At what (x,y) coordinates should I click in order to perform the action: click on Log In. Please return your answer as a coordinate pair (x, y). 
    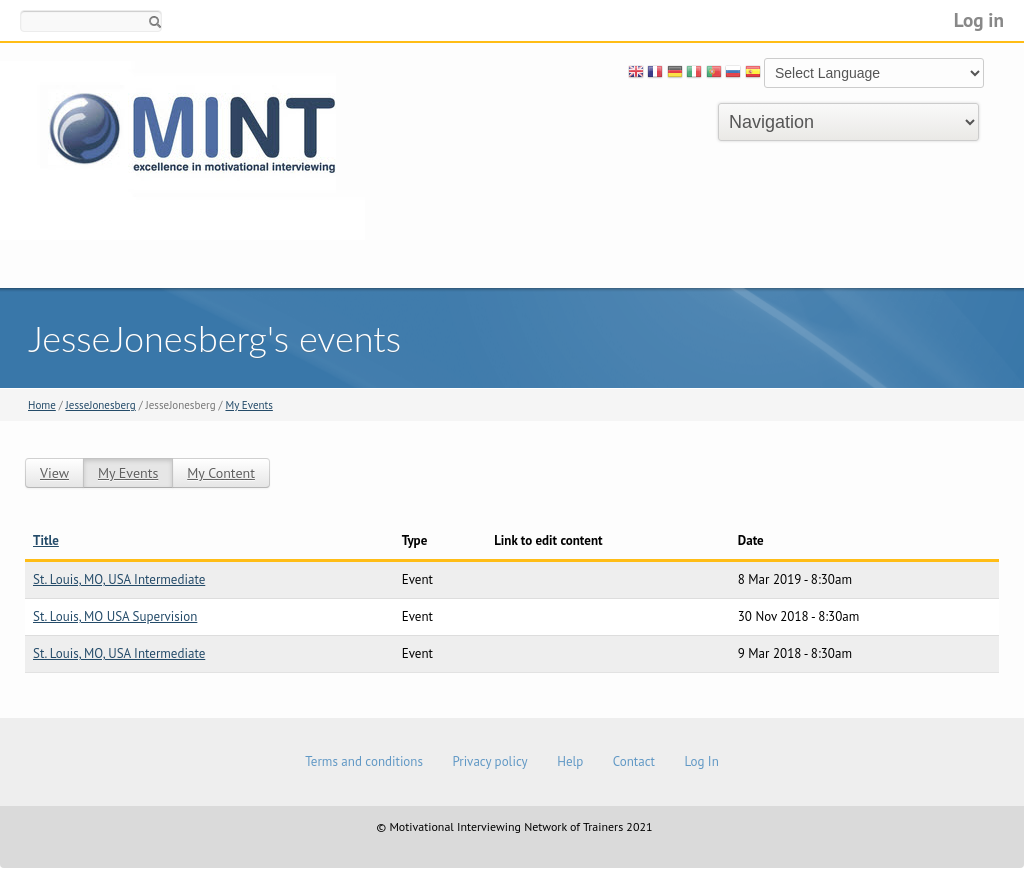
    Looking at the image, I should click on (701, 761).